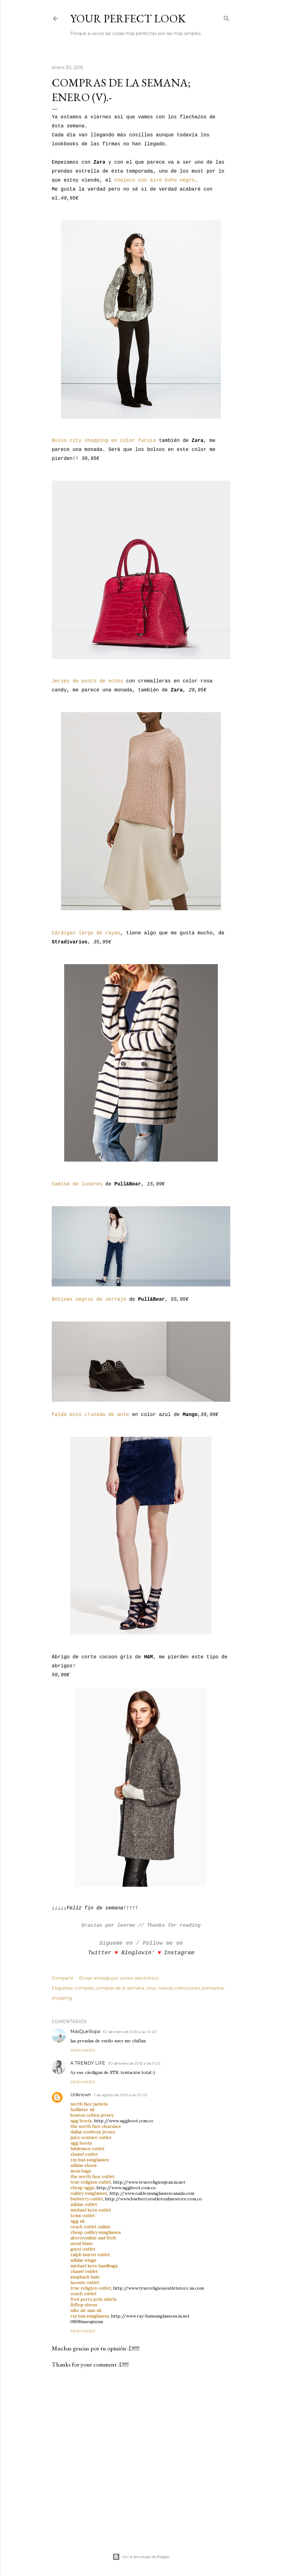 Image resolution: width=282 pixels, height=2576 pixels. I want to click on [Buscar], so click(226, 17).